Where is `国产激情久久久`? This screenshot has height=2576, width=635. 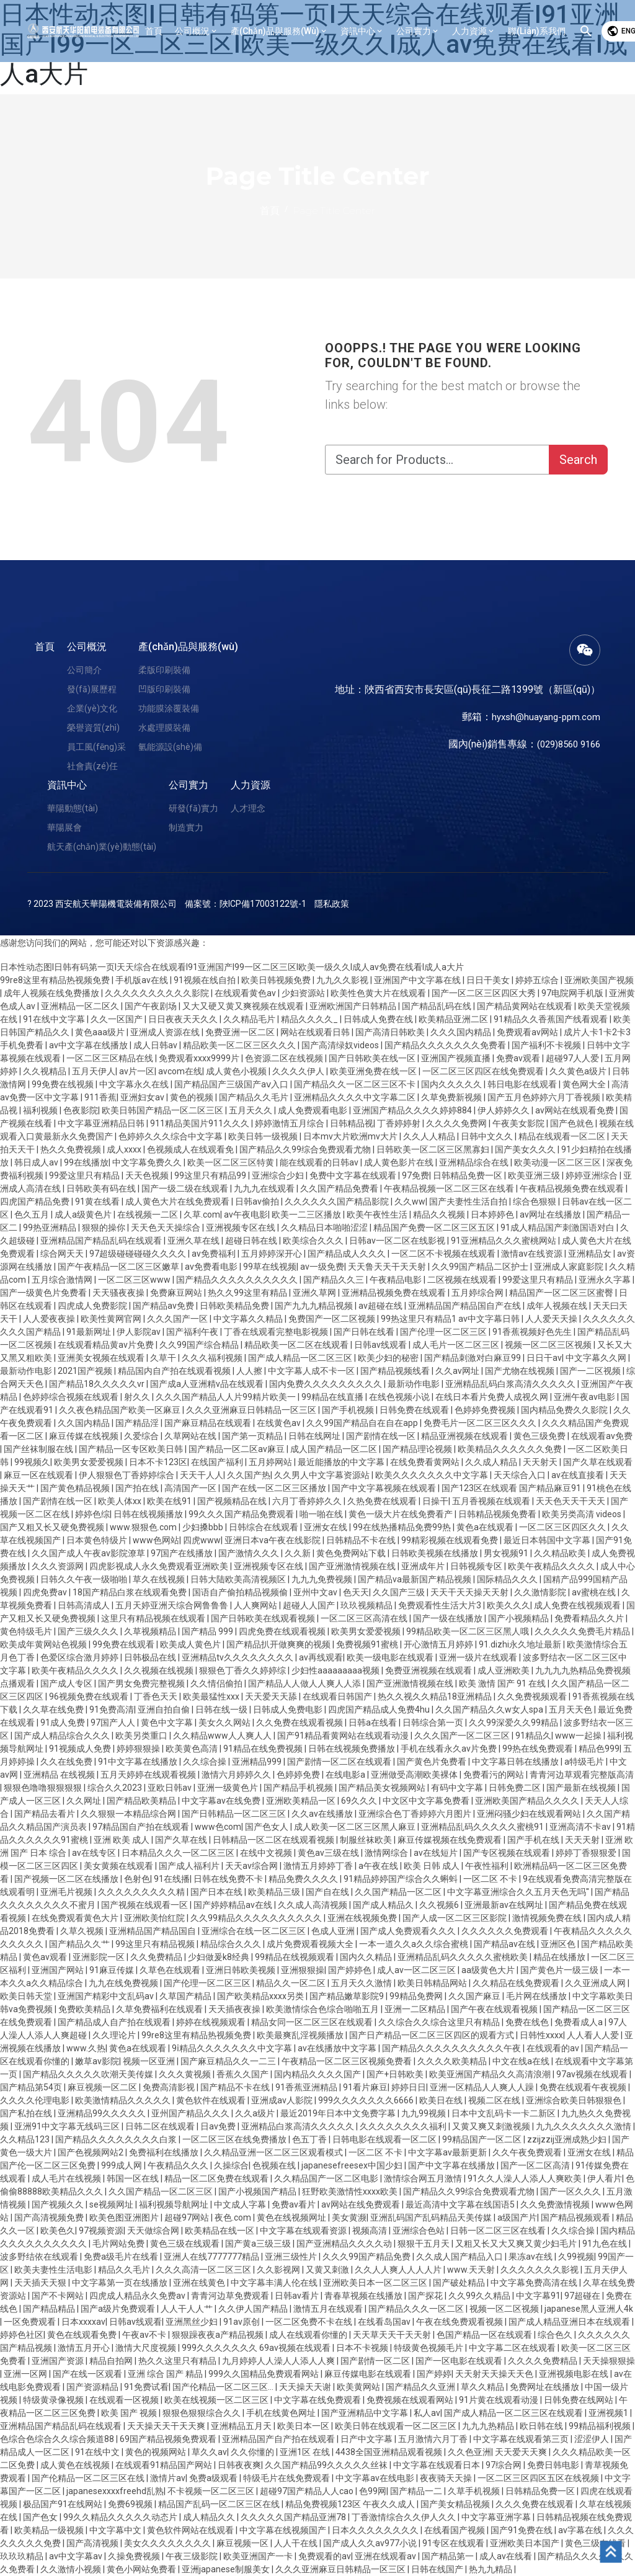
国产激情久久久 is located at coordinates (249, 1553).